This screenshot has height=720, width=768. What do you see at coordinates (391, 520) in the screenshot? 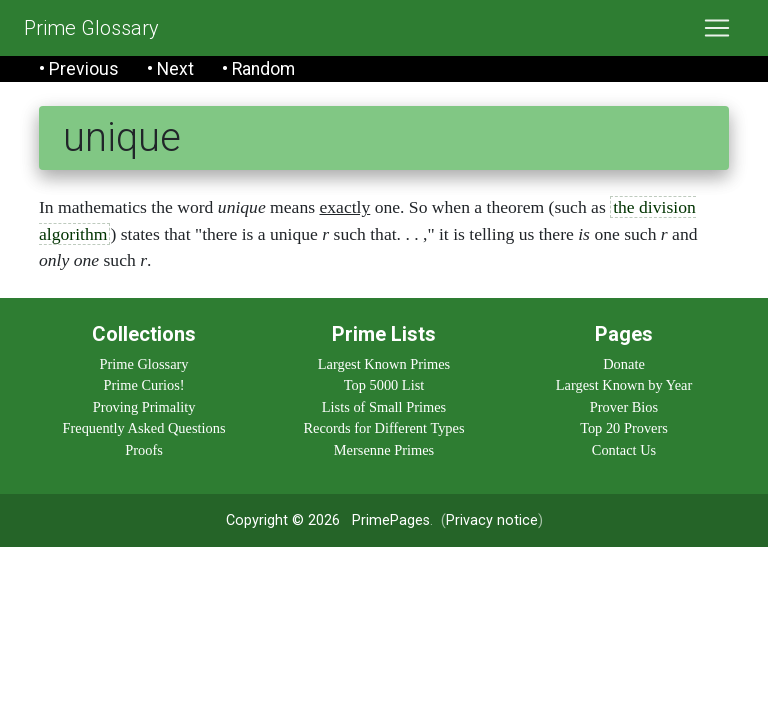
I see `PrimePages` at bounding box center [391, 520].